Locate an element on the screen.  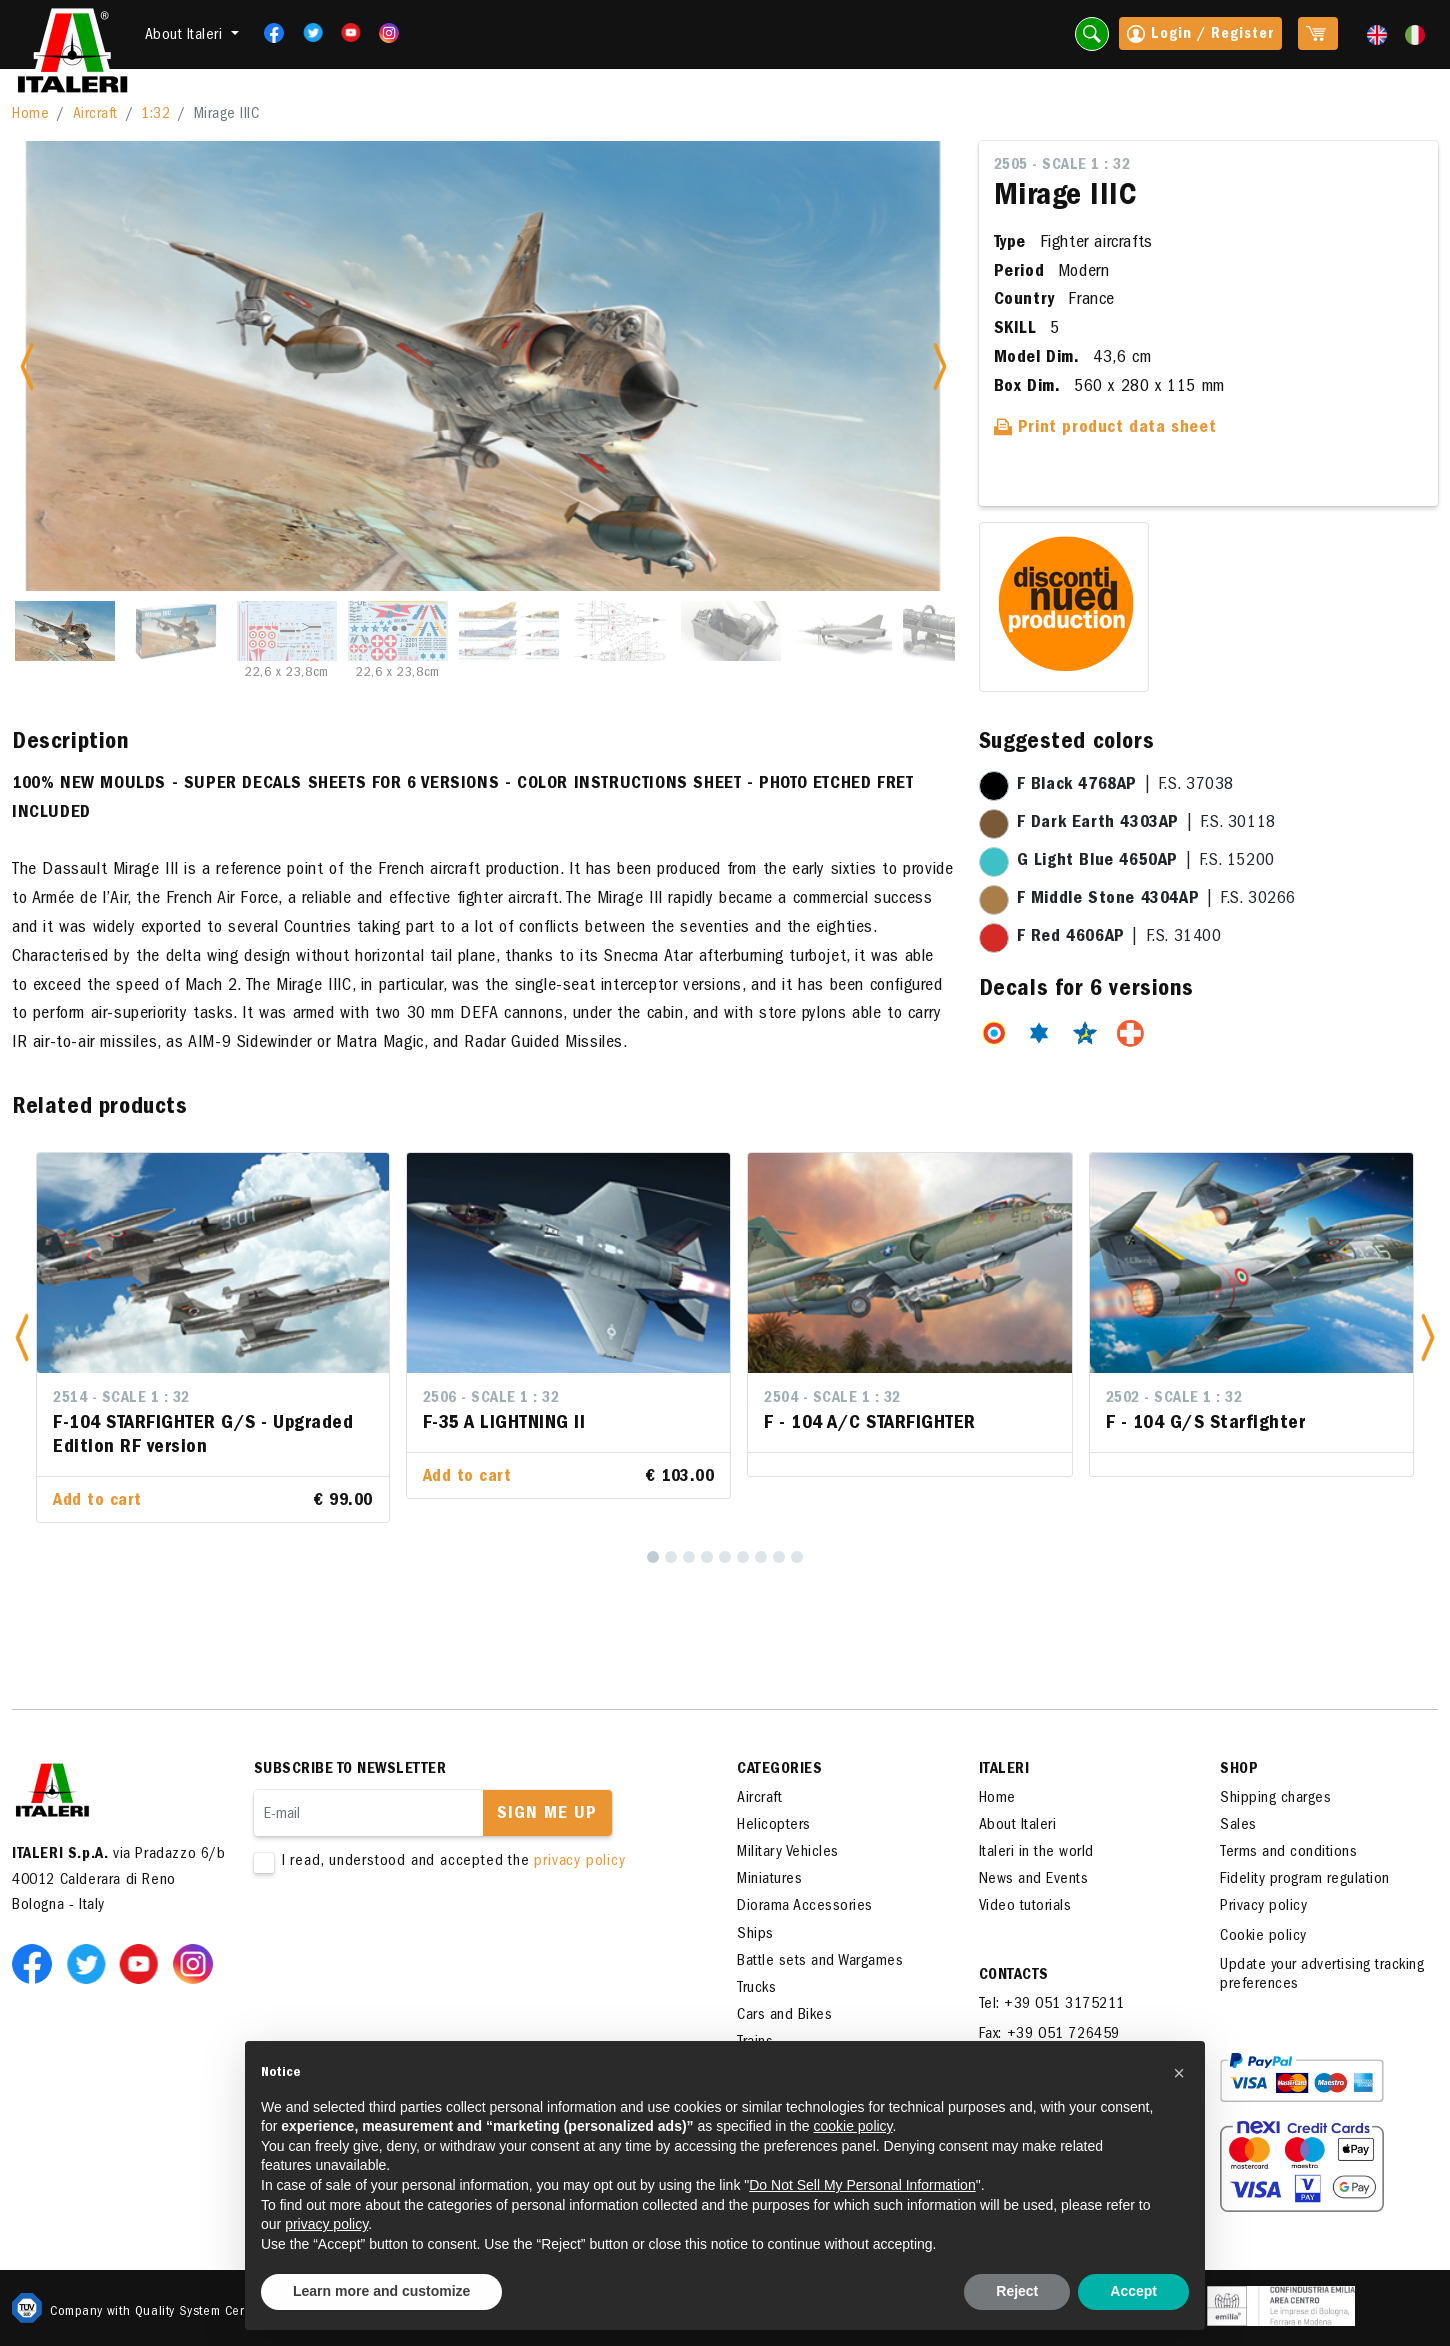
Do Not Sell My Personal Information is located at coordinates (862, 2185).